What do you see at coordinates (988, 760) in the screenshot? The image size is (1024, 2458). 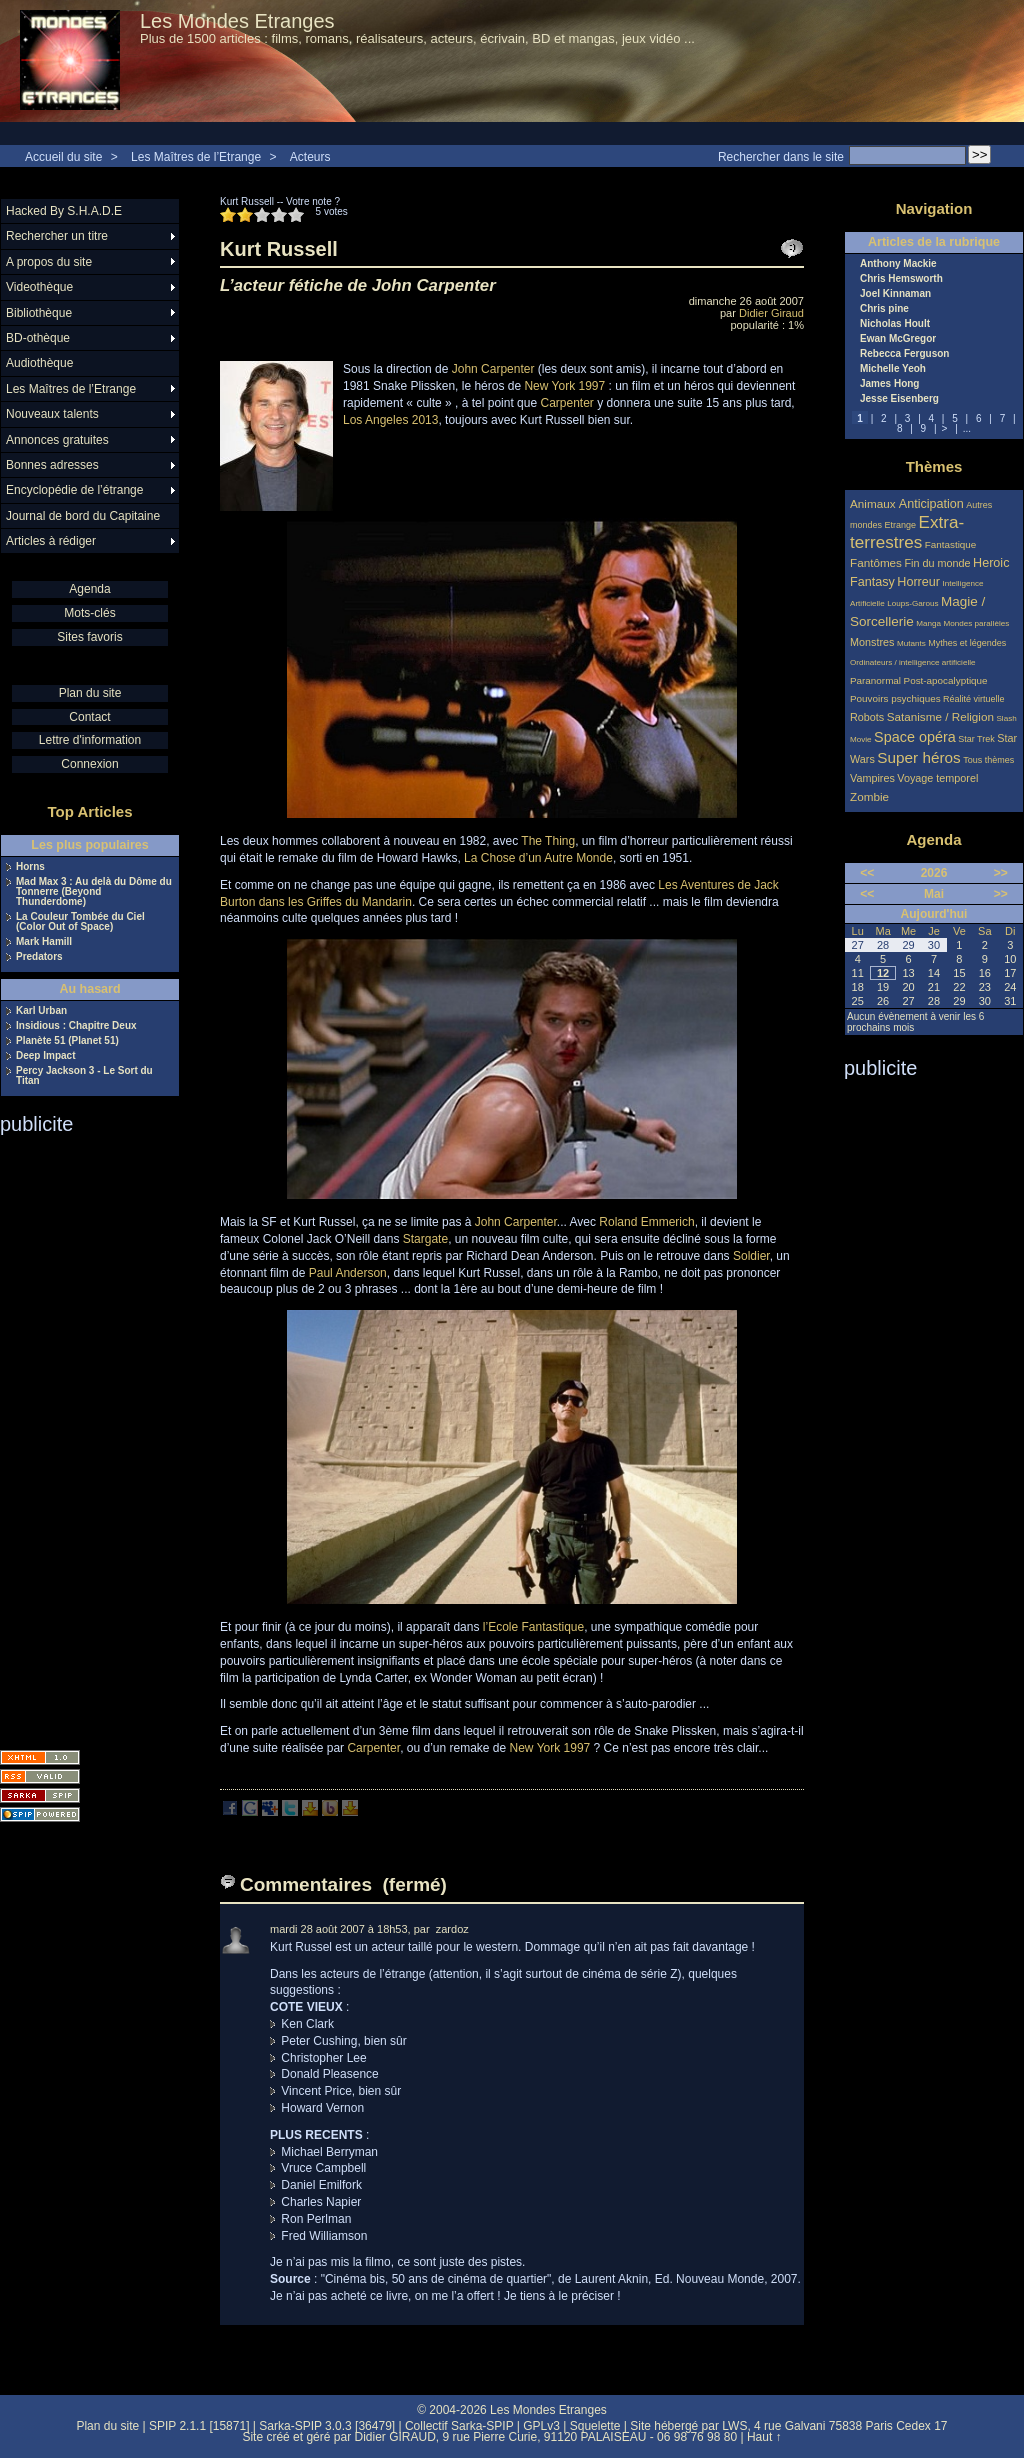 I see `Tous thèmes` at bounding box center [988, 760].